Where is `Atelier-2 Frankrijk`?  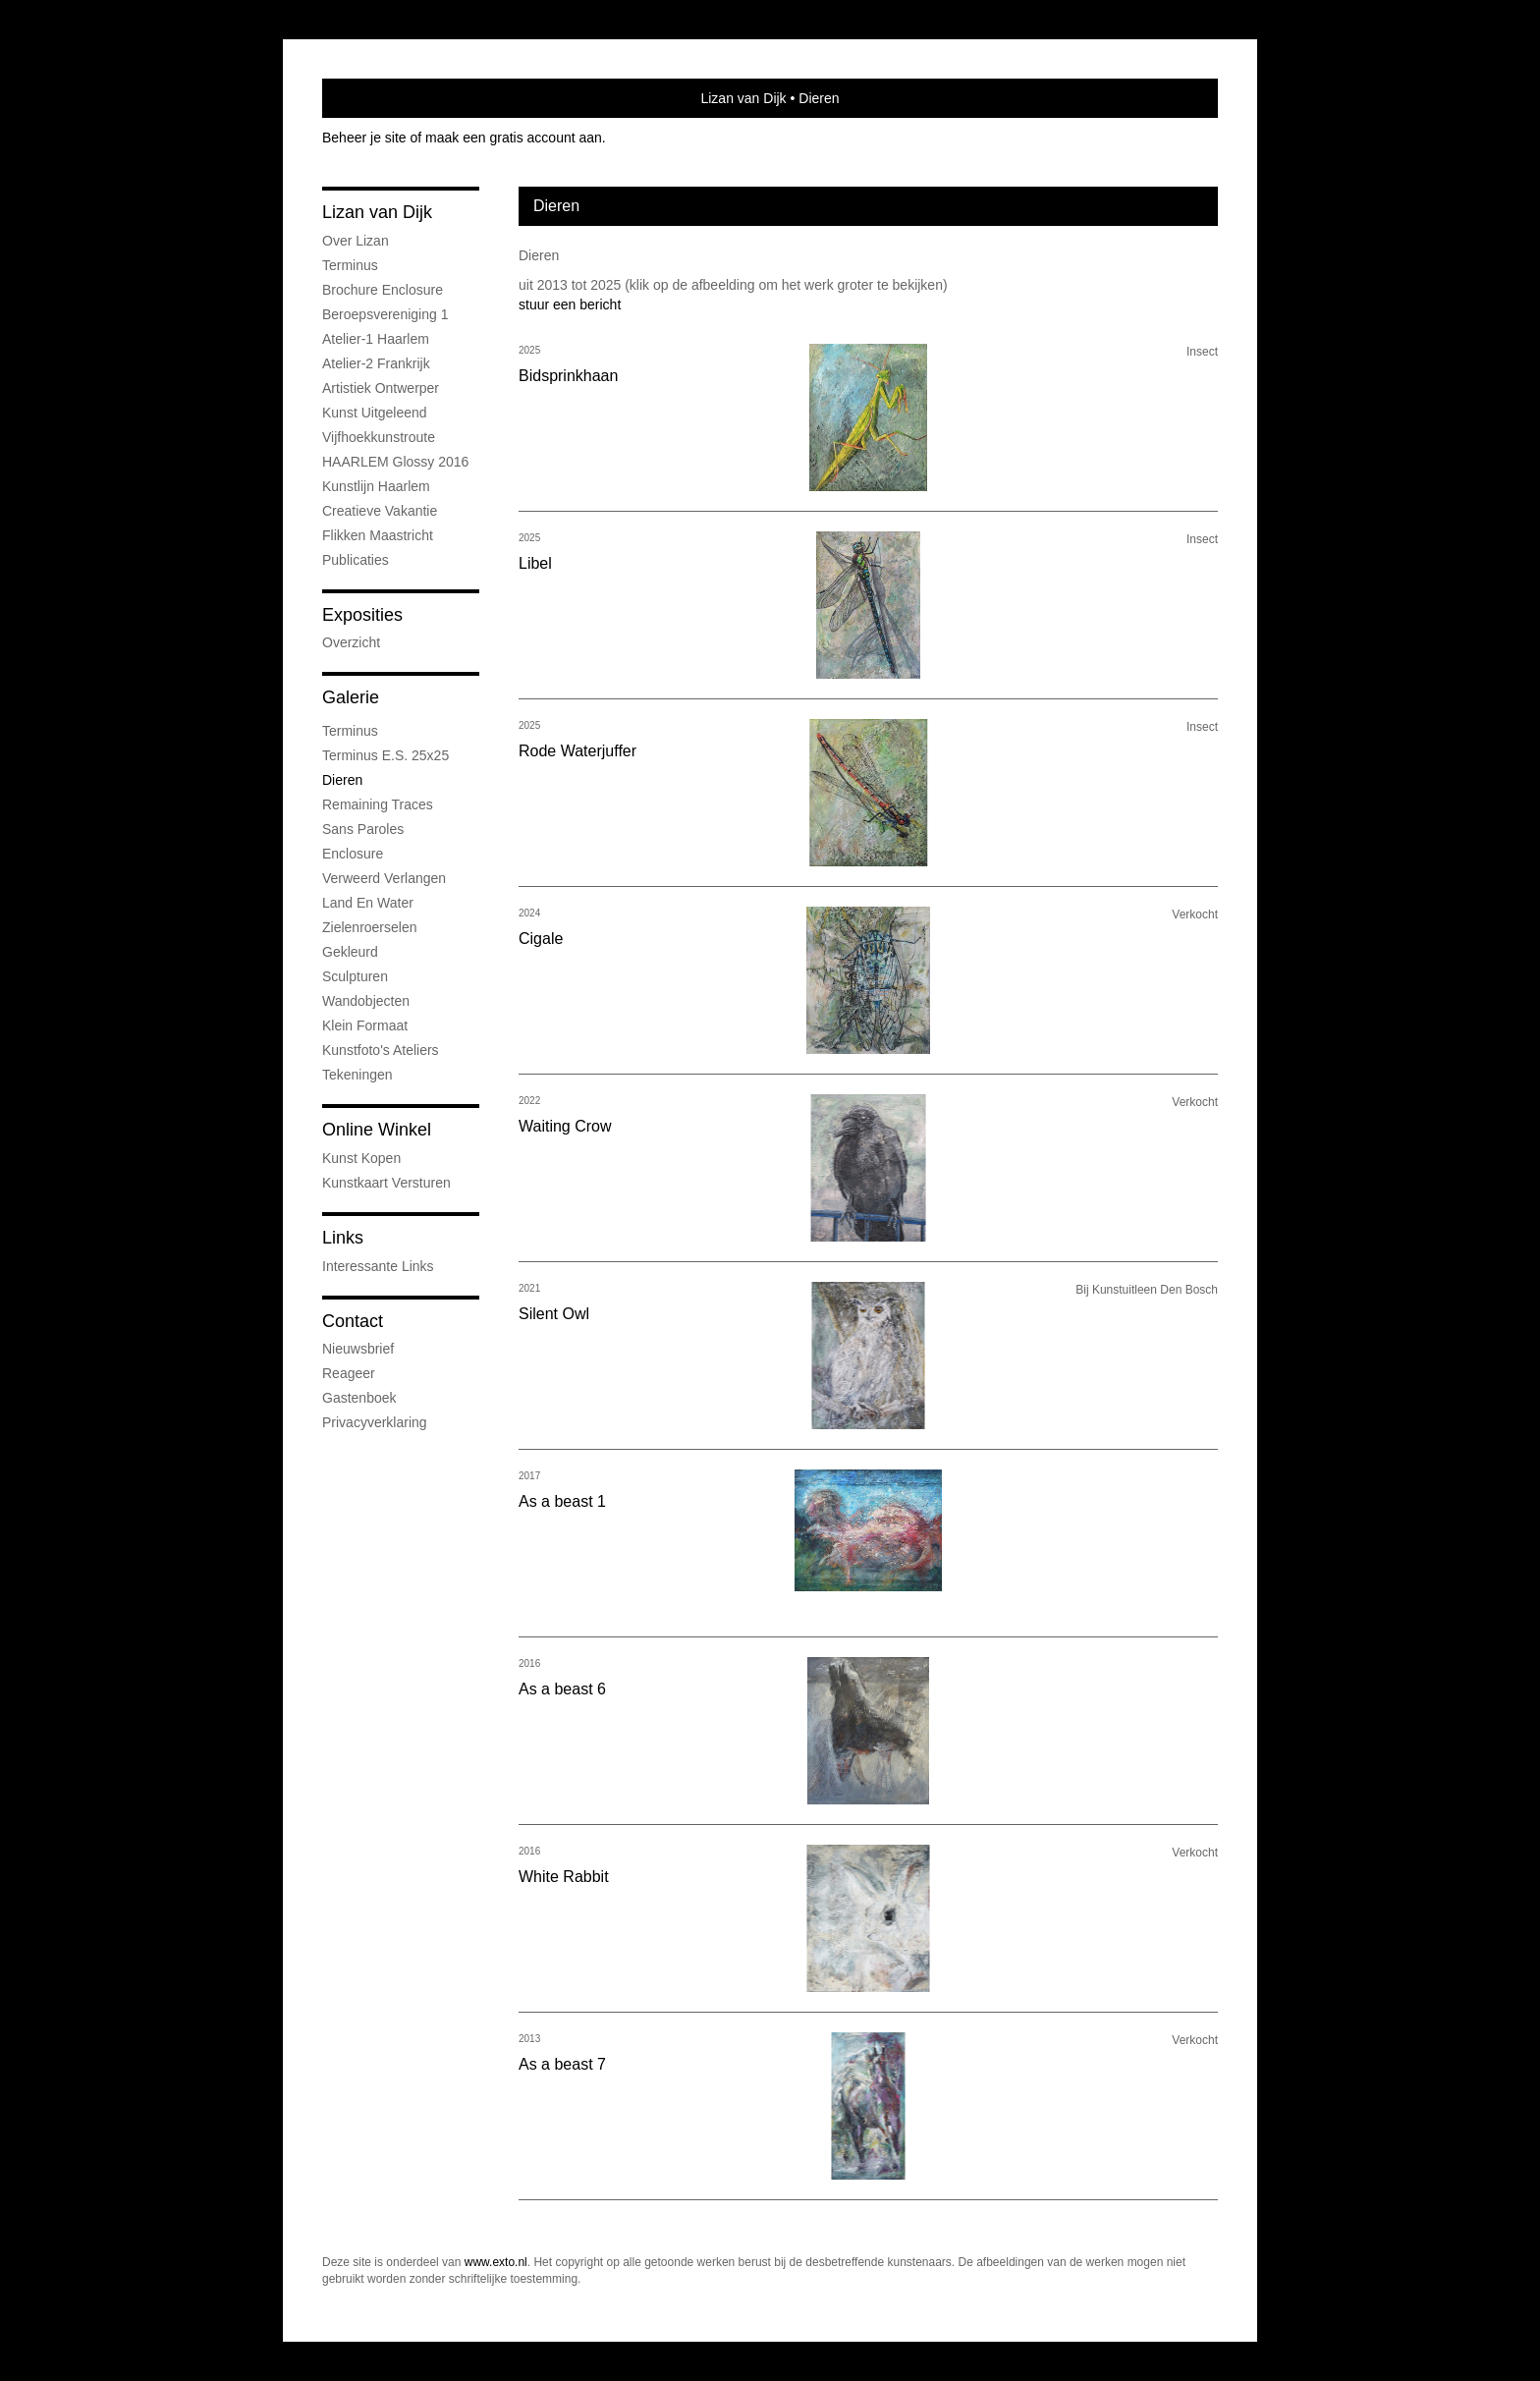 Atelier-2 Frankrijk is located at coordinates (376, 363).